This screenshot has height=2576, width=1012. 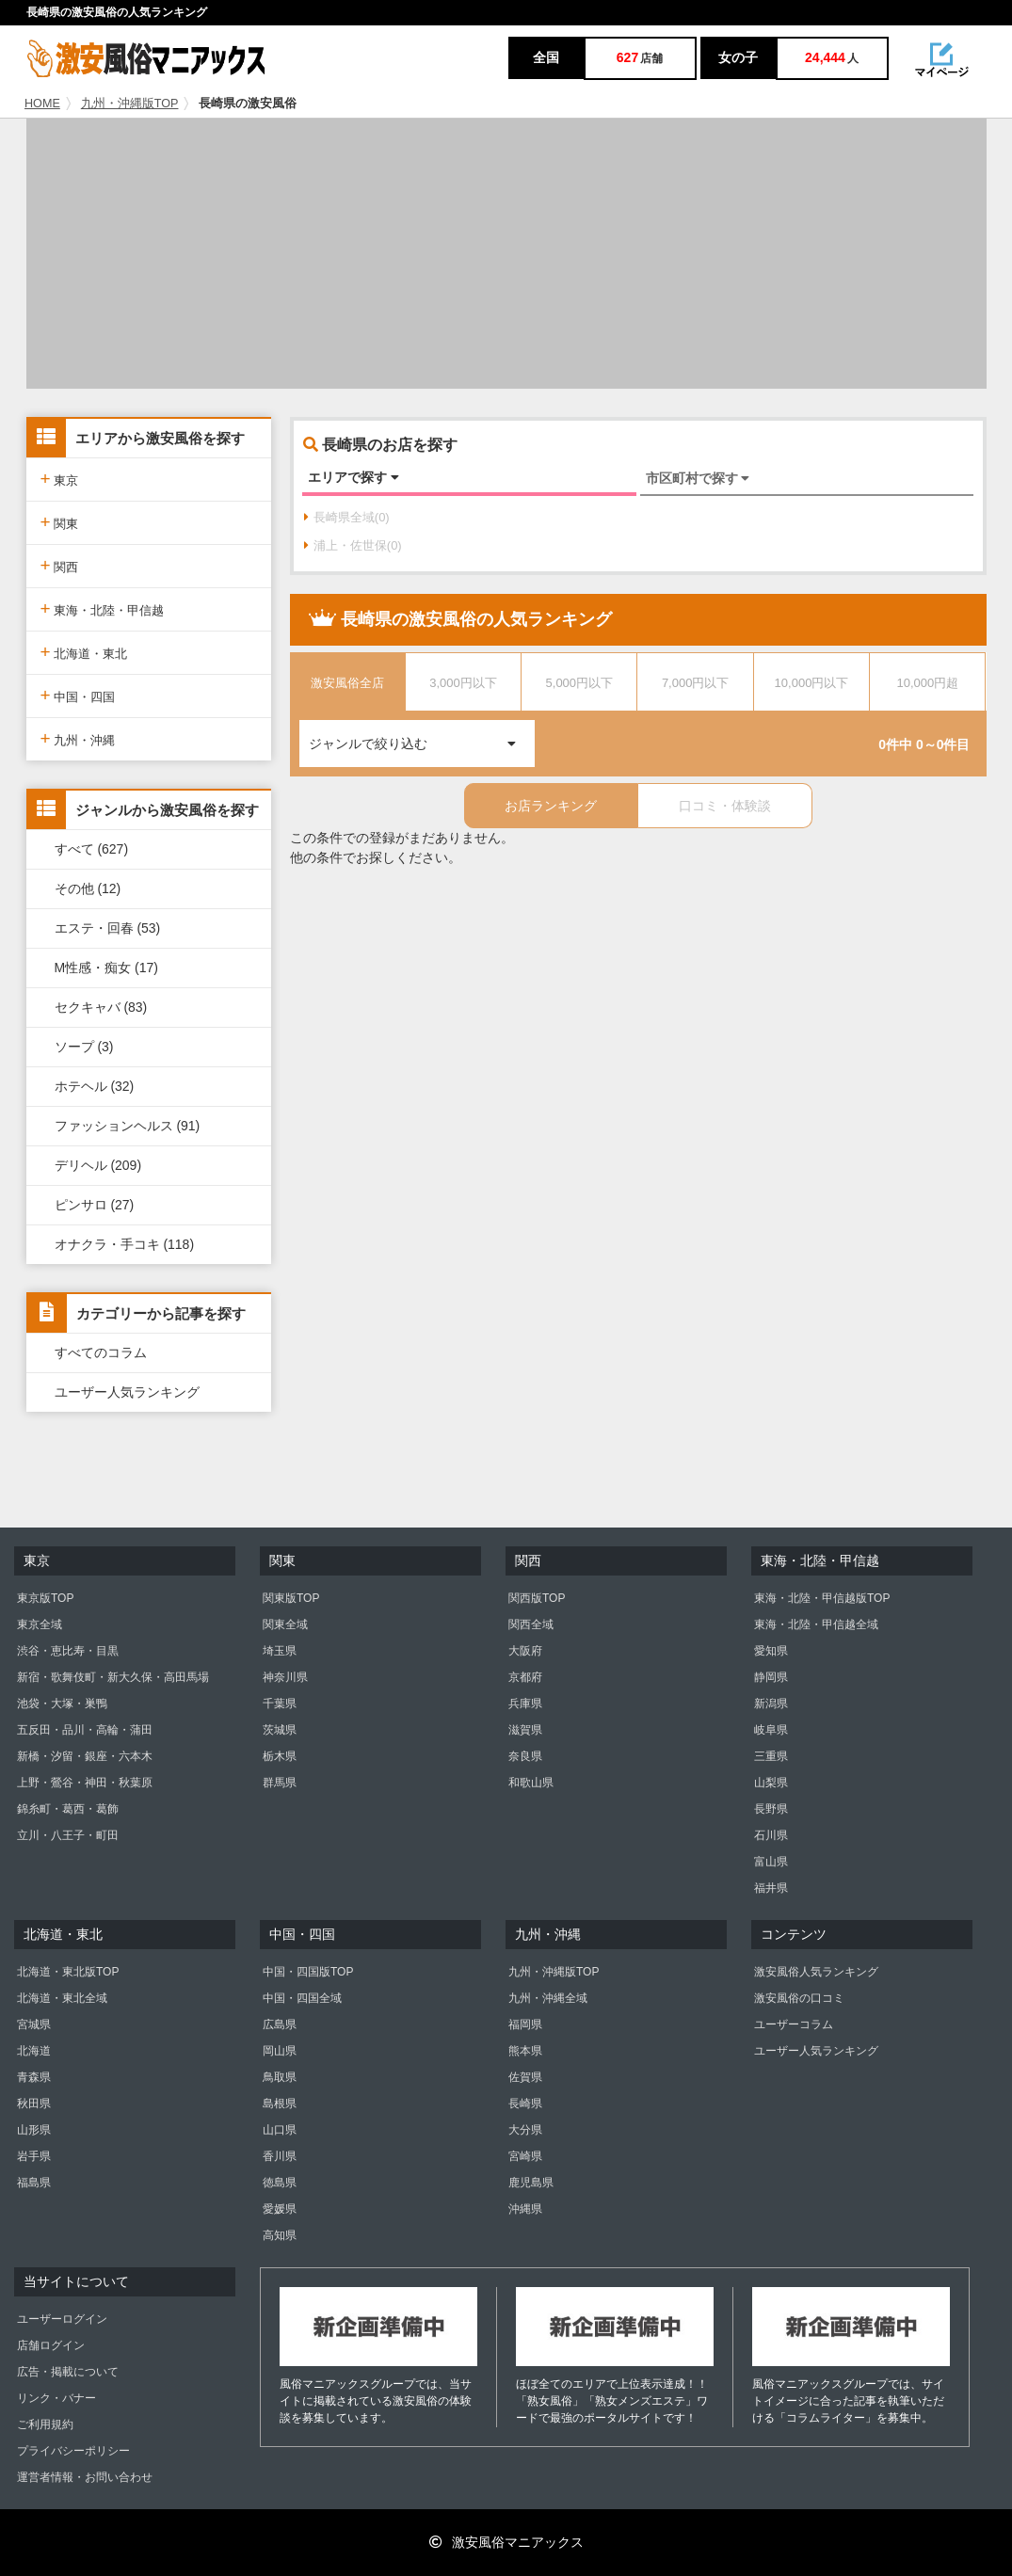 I want to click on 富山県, so click(x=771, y=1861).